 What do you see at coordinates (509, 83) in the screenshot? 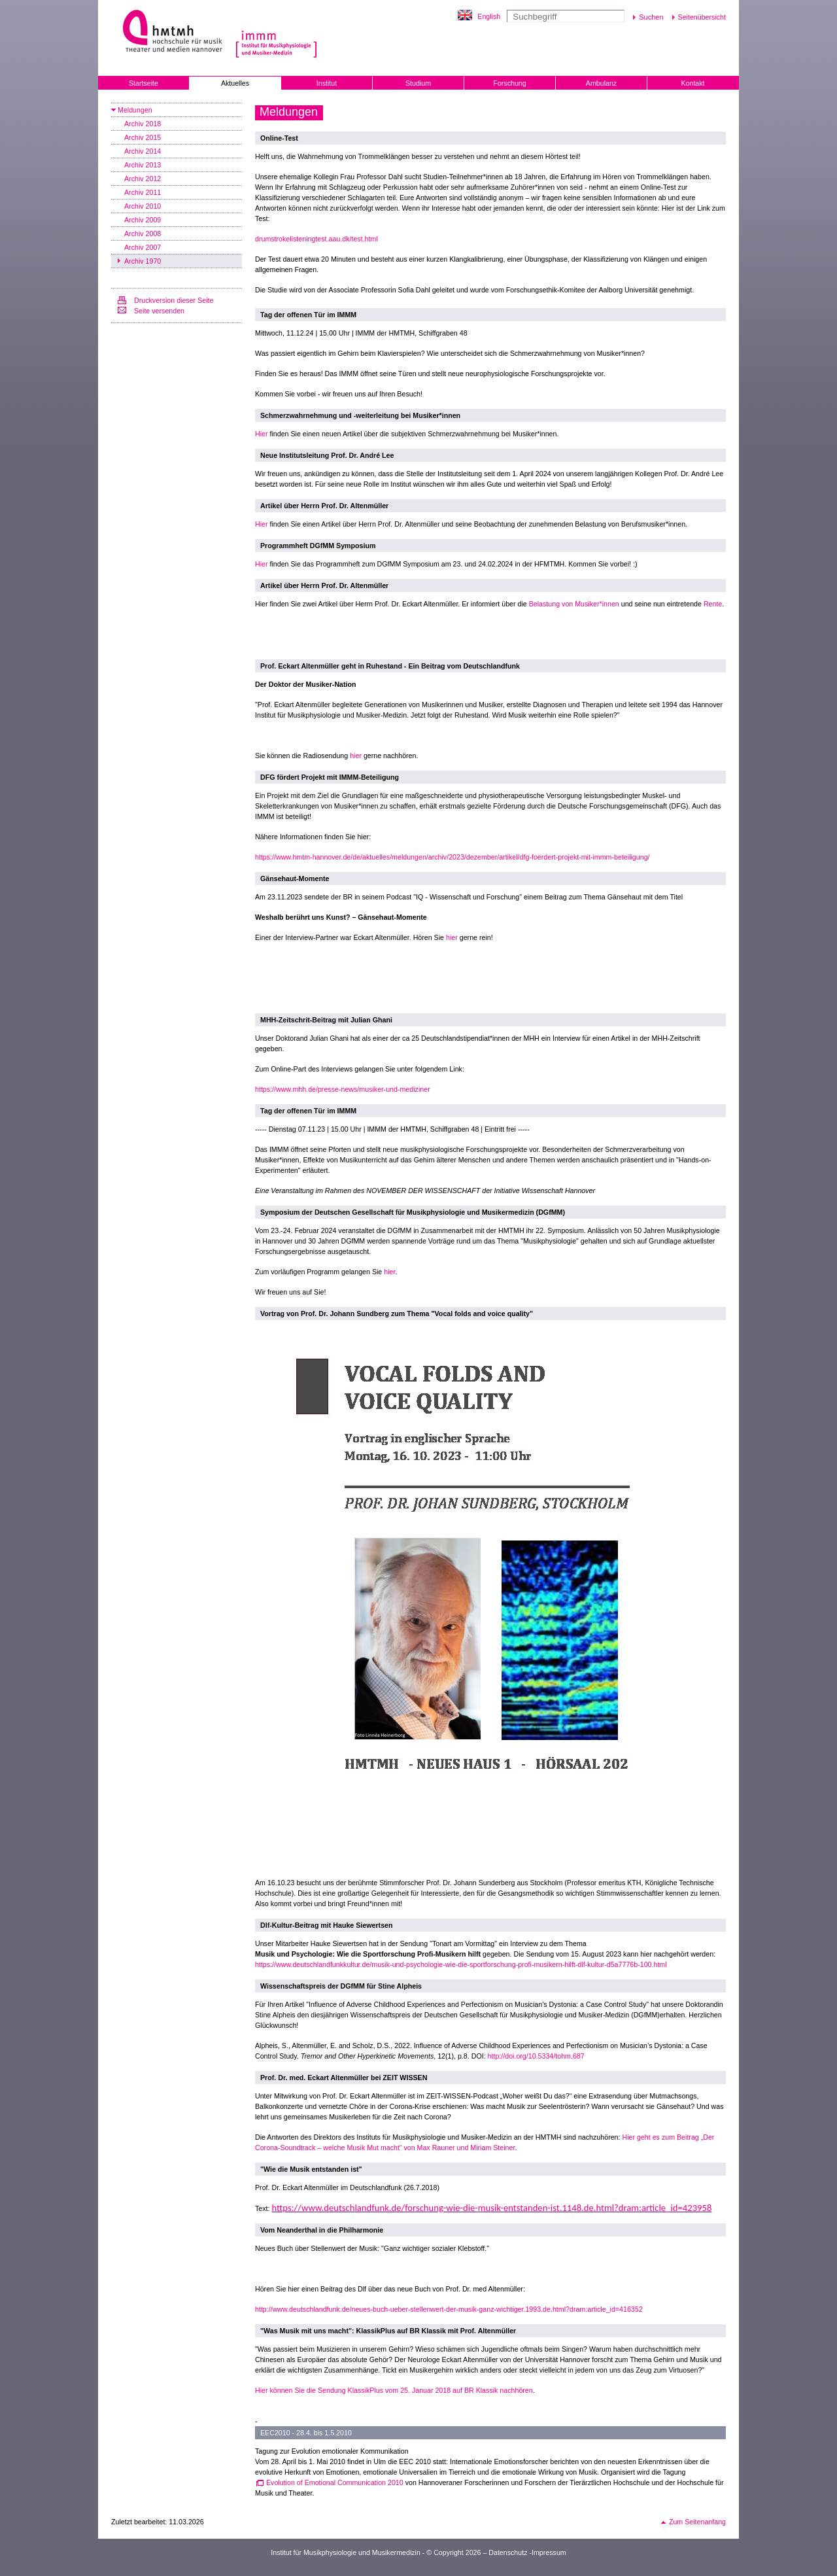
I see `Forschung` at bounding box center [509, 83].